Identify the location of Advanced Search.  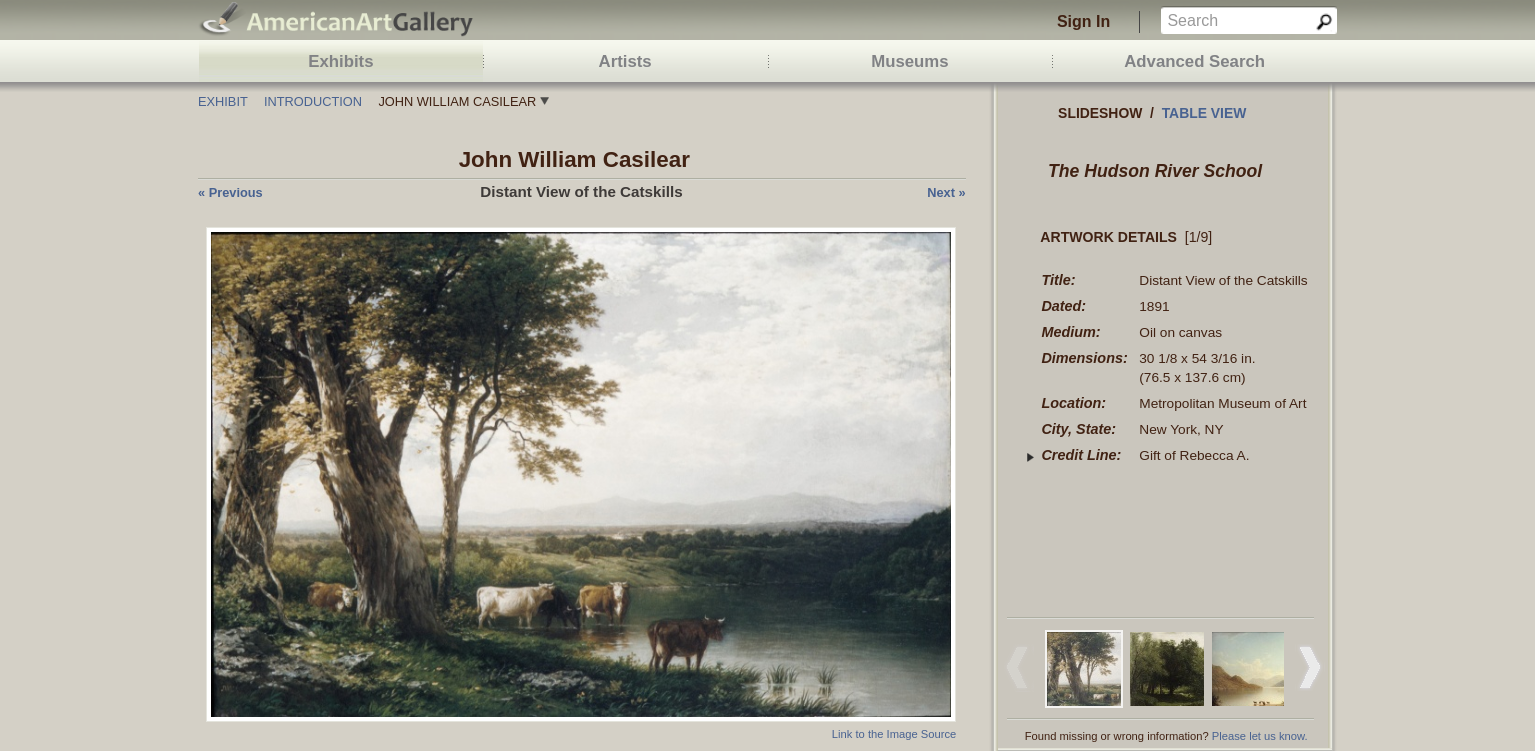
(1194, 61).